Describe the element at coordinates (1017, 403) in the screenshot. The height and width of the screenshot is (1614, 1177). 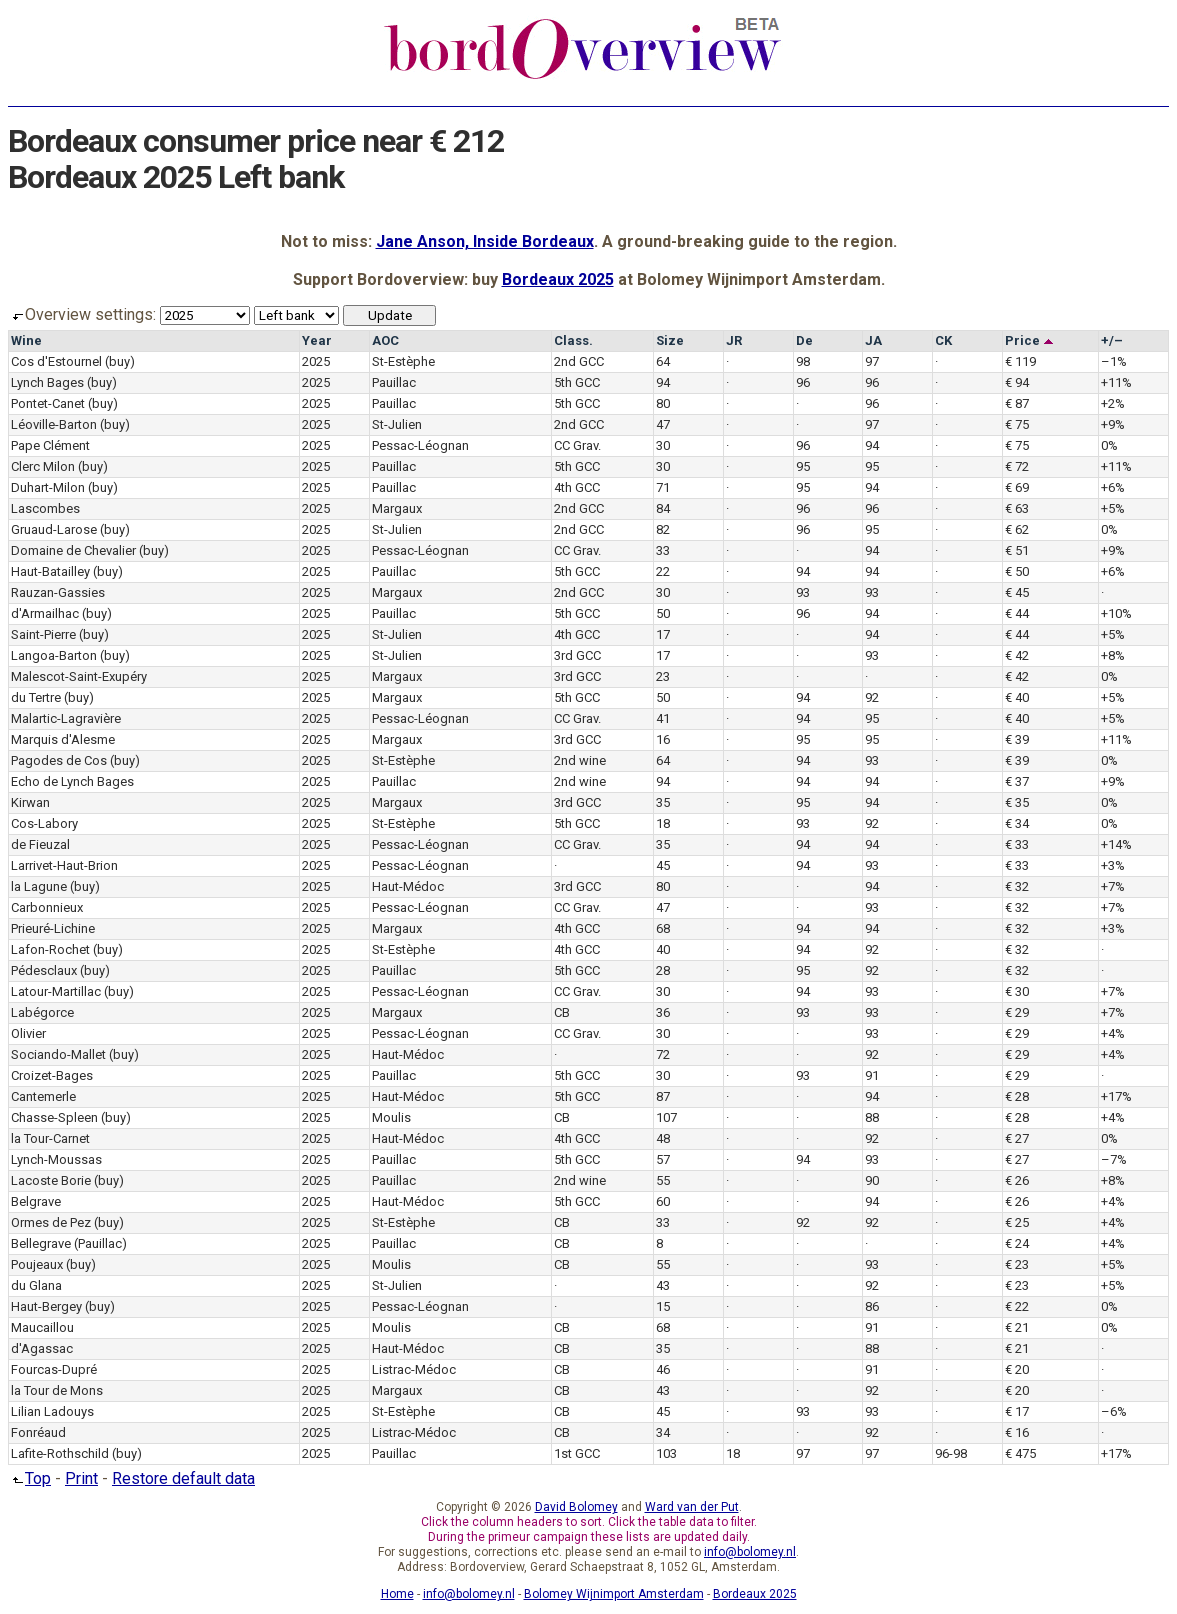
I see `€ 87` at that location.